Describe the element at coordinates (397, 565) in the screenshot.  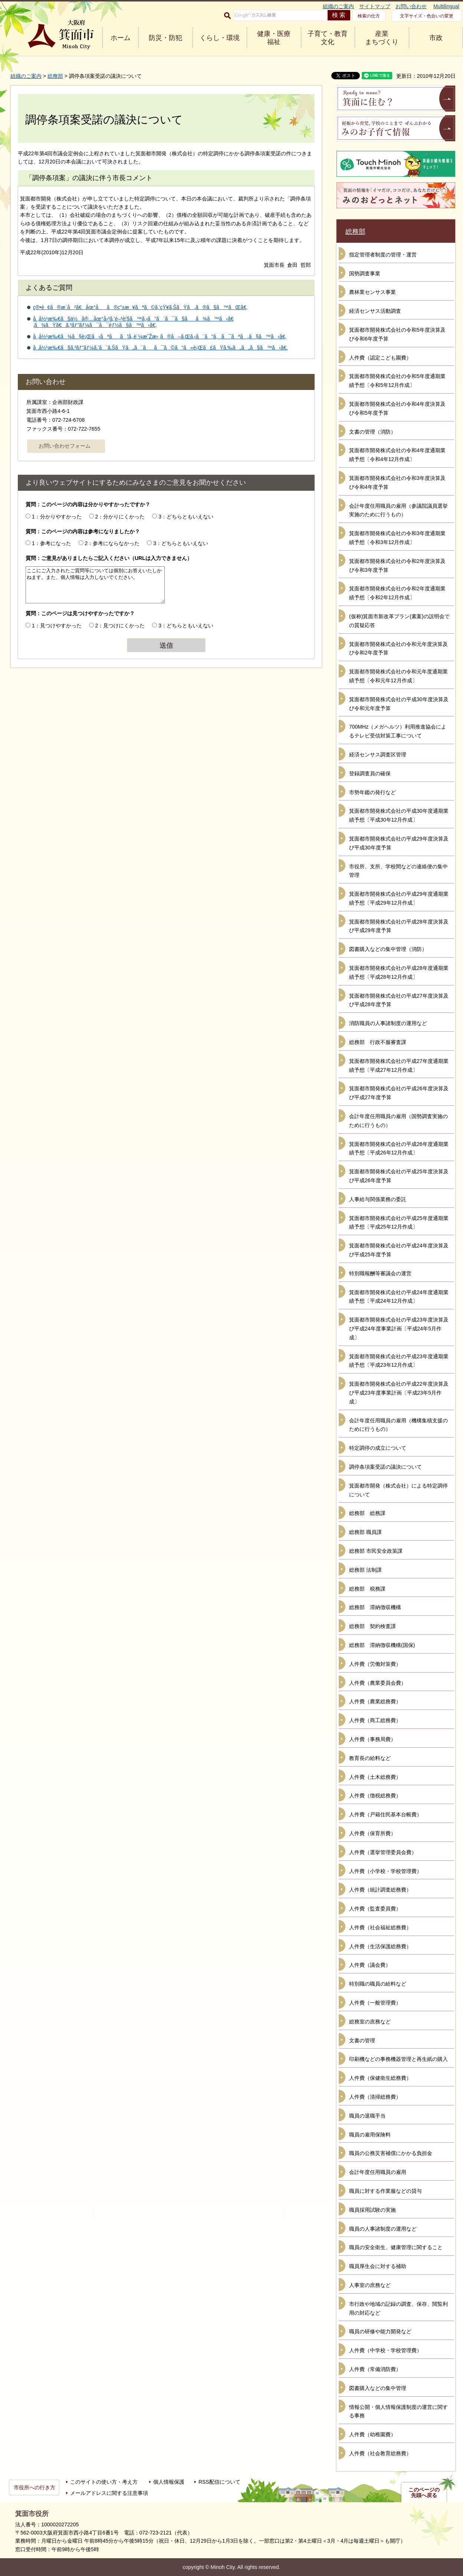
I see `箕面都市開発株式会社の令和2年度決算及び令和3年度予算` at that location.